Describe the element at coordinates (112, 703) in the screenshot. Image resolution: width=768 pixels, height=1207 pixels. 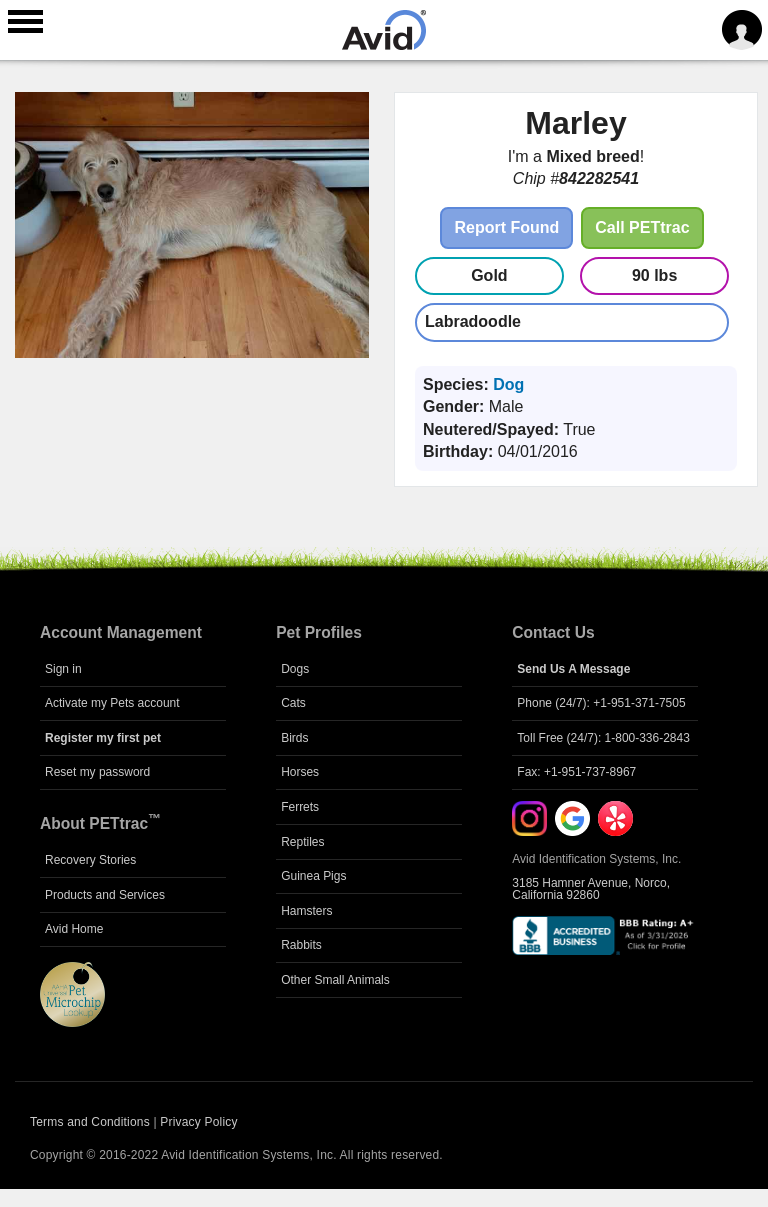
I see `Activate my Pets account` at that location.